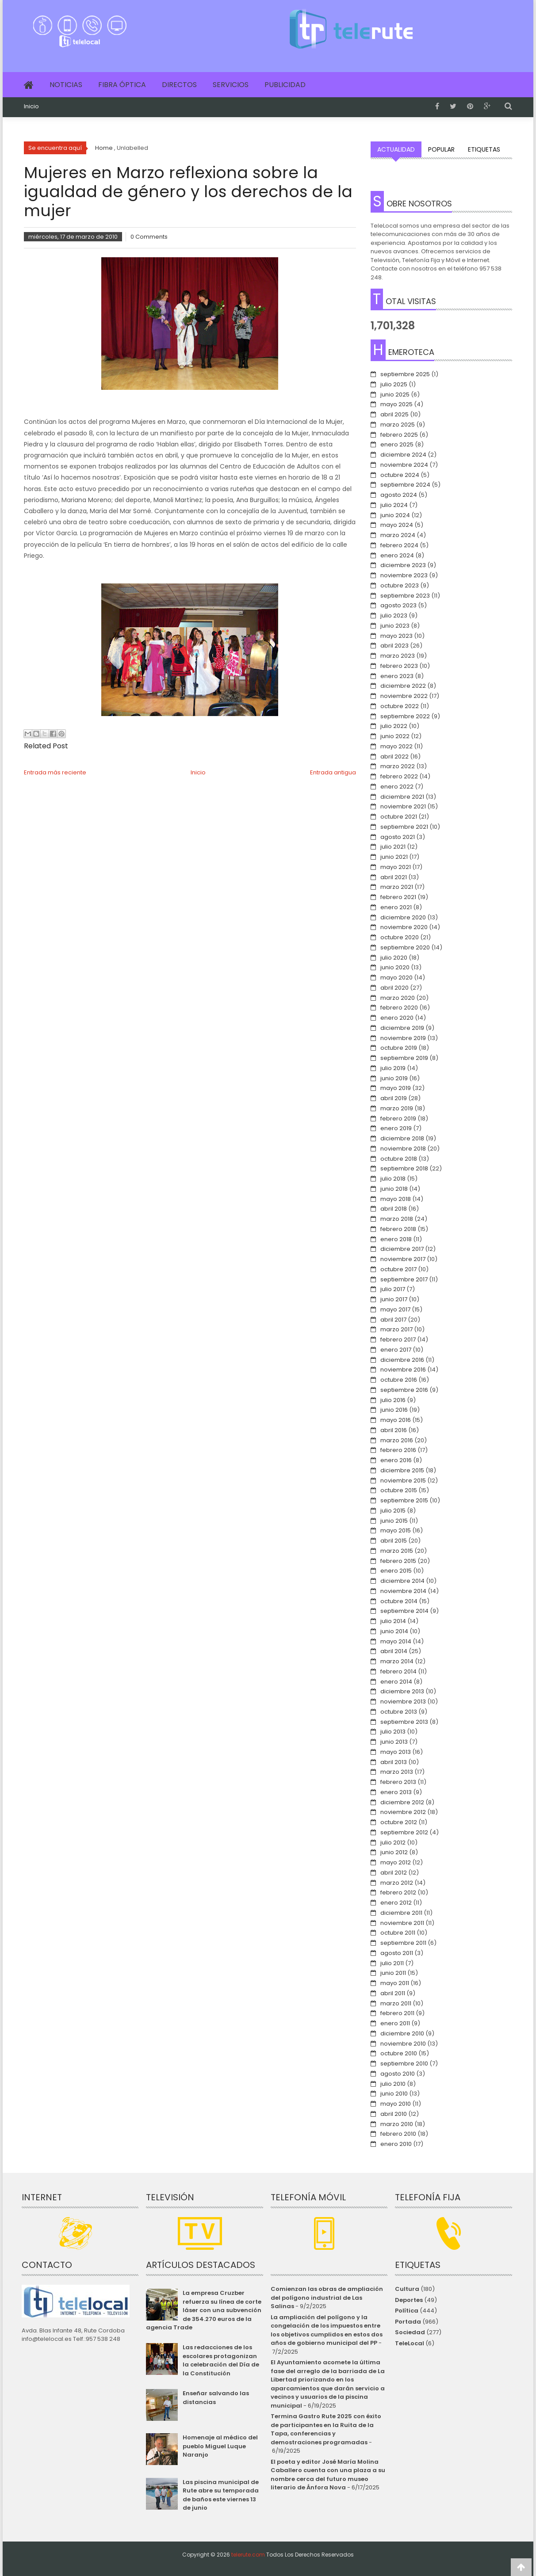  I want to click on febrero 2019, so click(398, 1118).